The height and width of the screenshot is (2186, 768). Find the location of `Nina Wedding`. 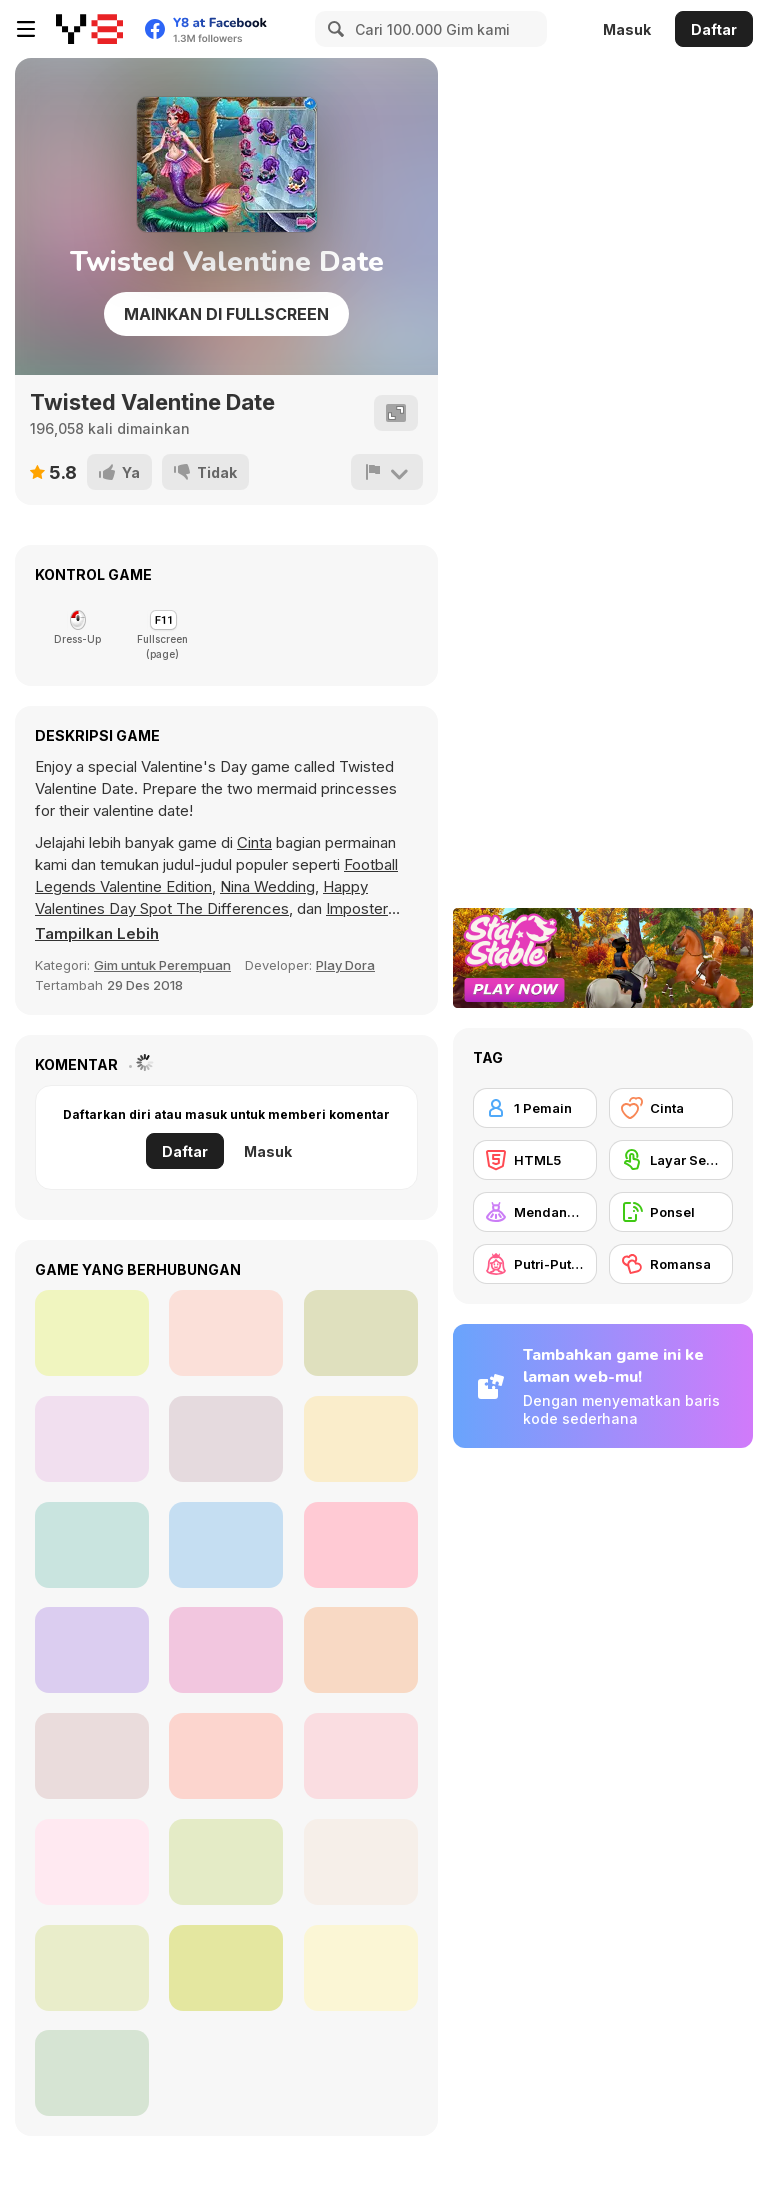

Nina Wedding is located at coordinates (267, 886).